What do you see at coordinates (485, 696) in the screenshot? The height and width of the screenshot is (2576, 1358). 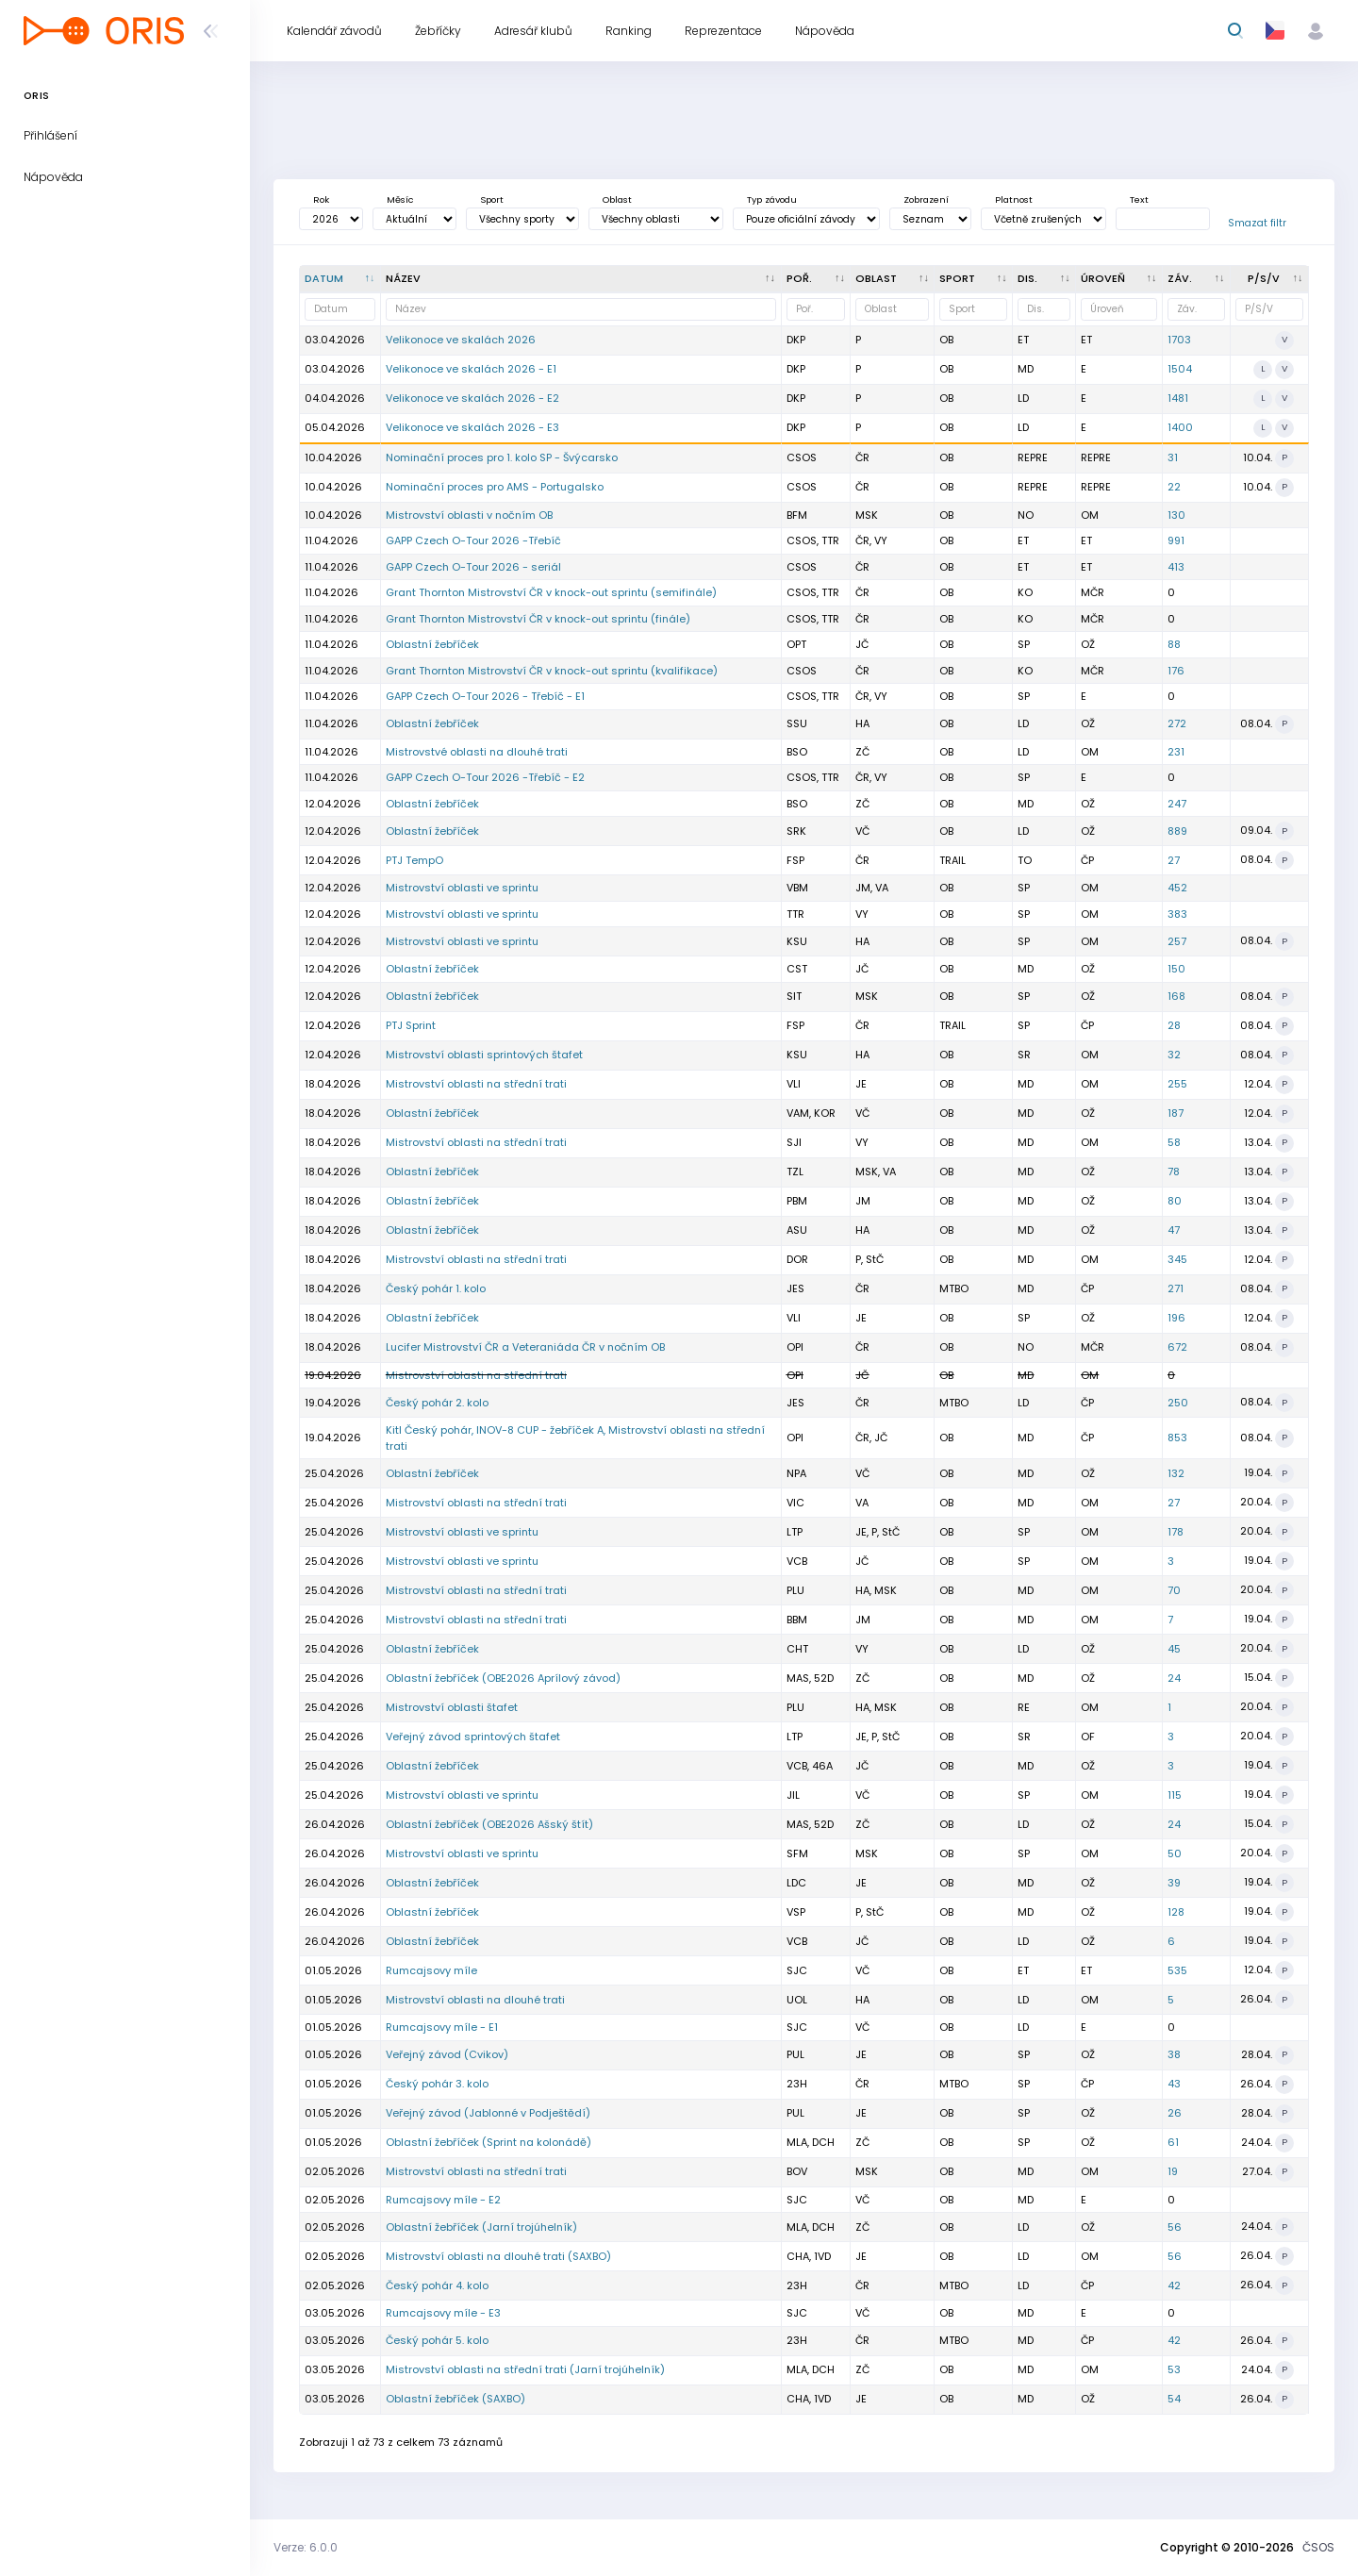 I see `GAPP Czech O-Tour 2026 - Třebíč - E1` at bounding box center [485, 696].